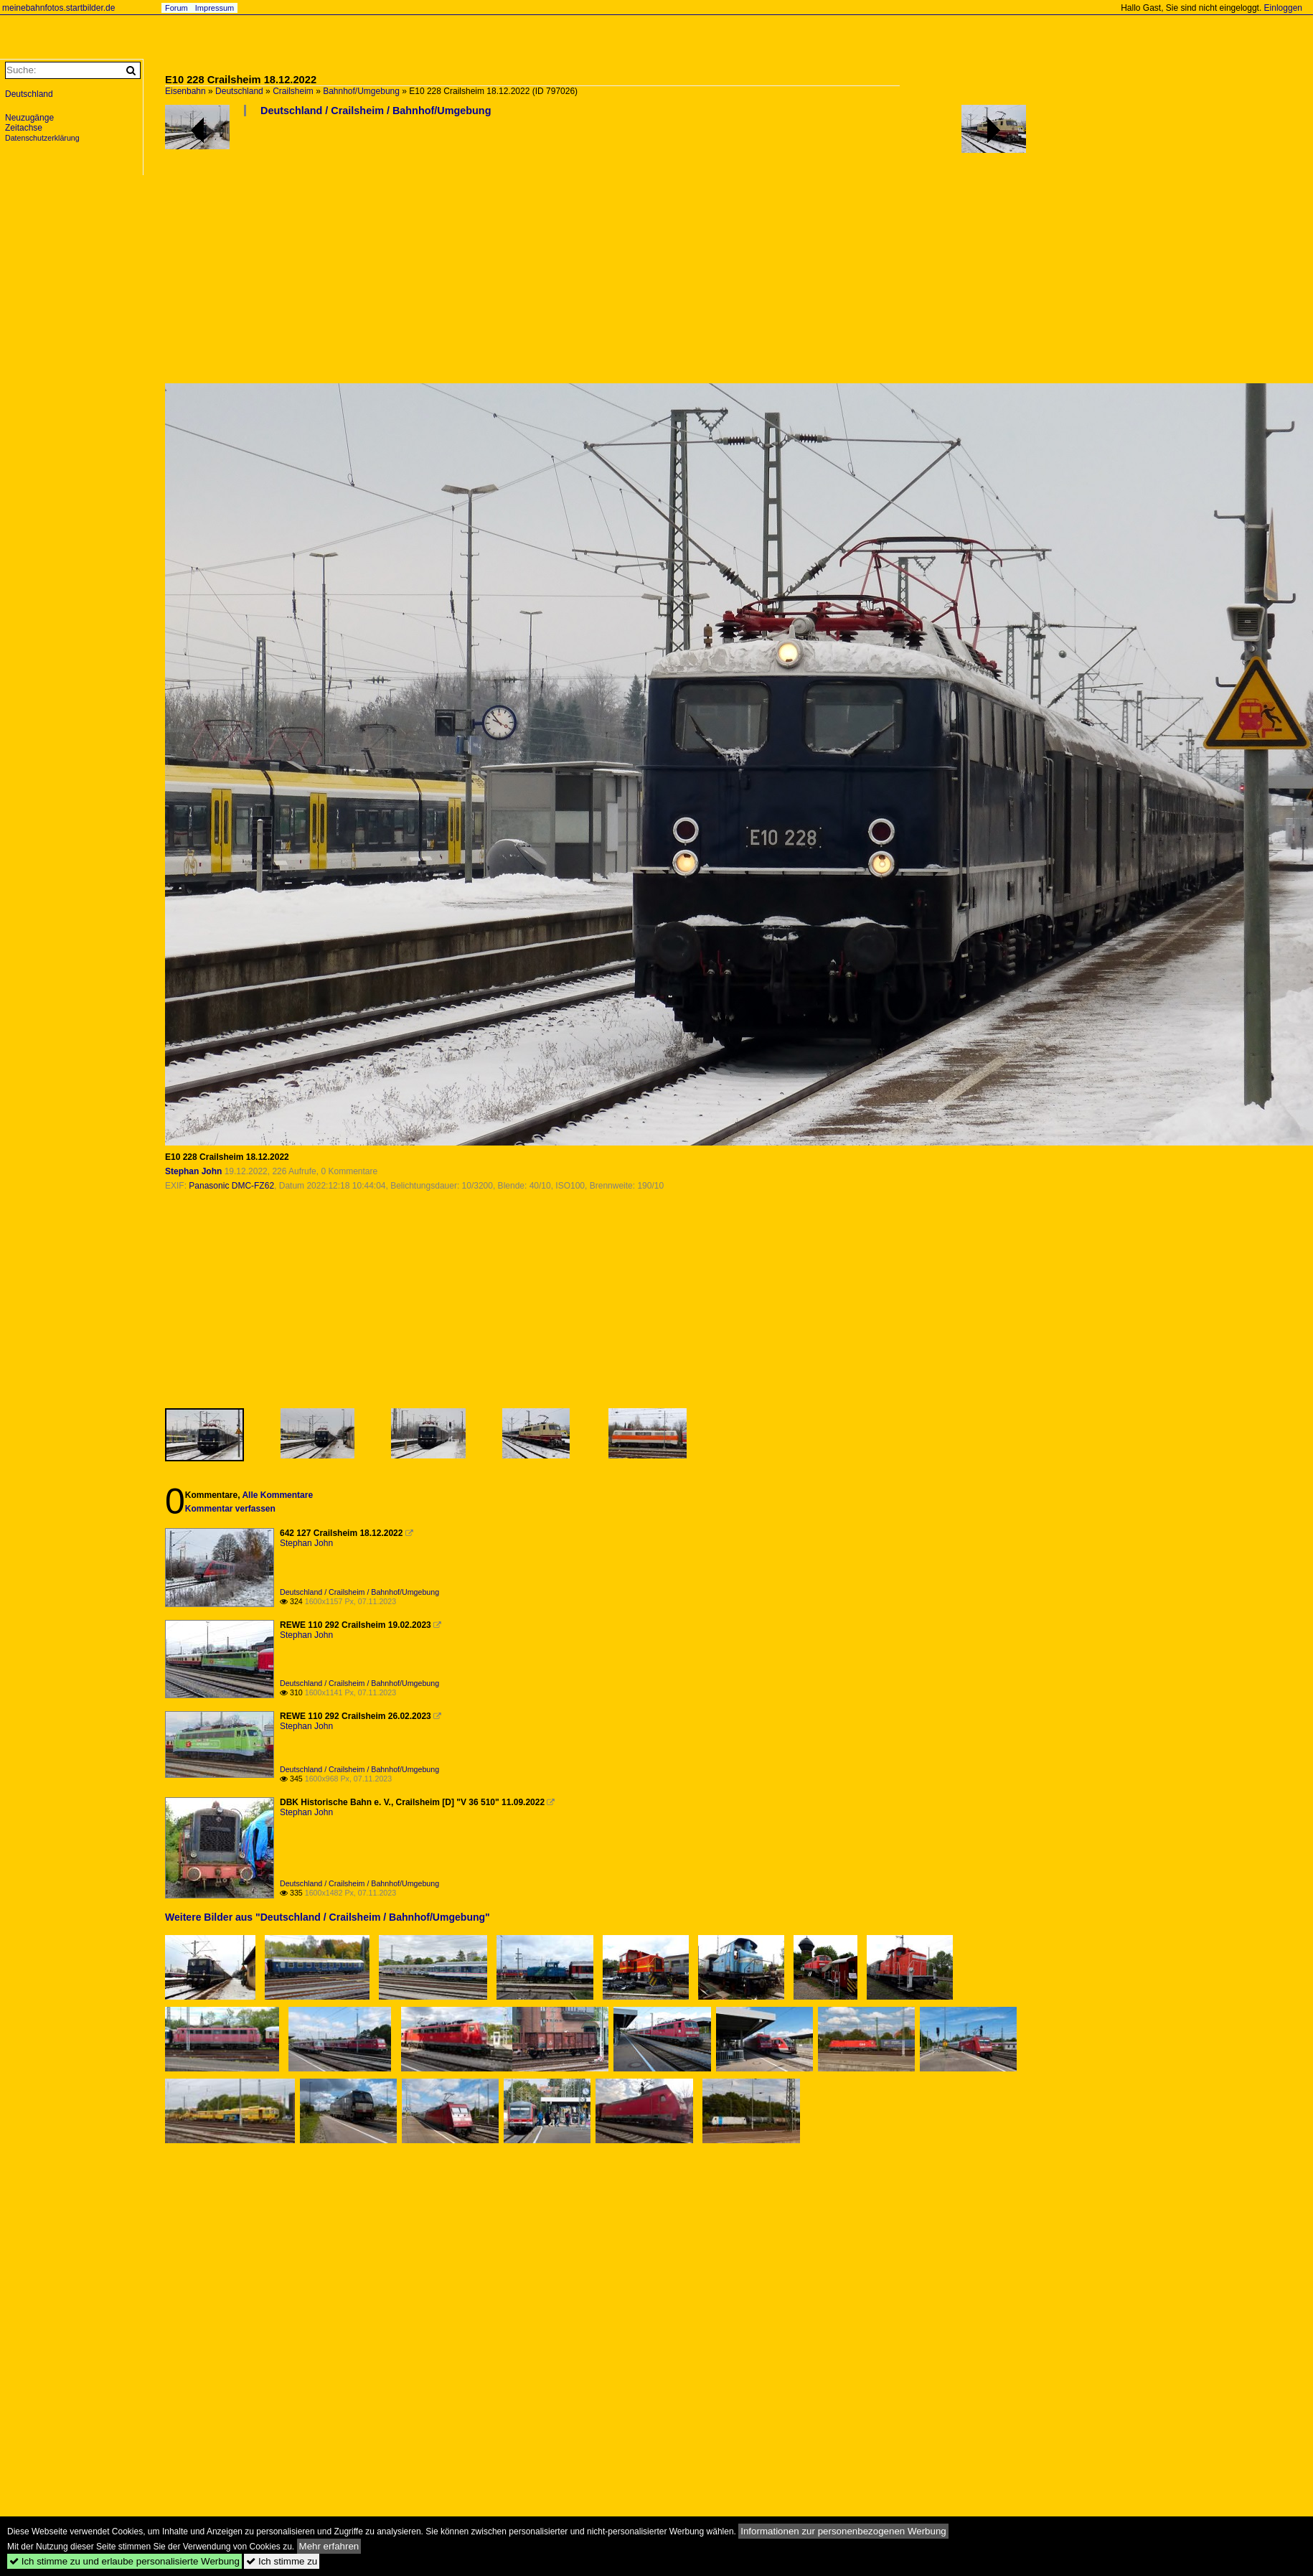 This screenshot has width=1313, height=2576. What do you see at coordinates (277, 1495) in the screenshot?
I see `Alle Kommentare` at bounding box center [277, 1495].